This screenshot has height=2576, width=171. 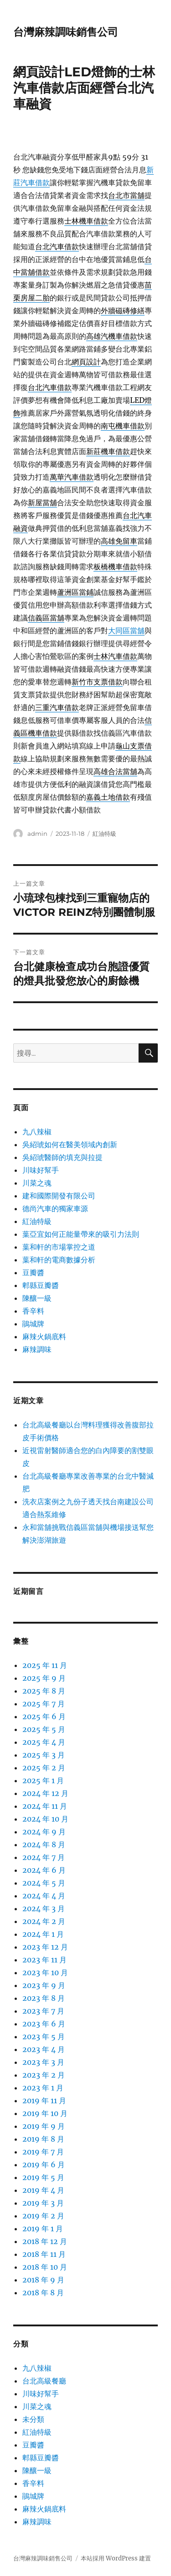 I want to click on 2024 年 7 月, so click(x=43, y=1857).